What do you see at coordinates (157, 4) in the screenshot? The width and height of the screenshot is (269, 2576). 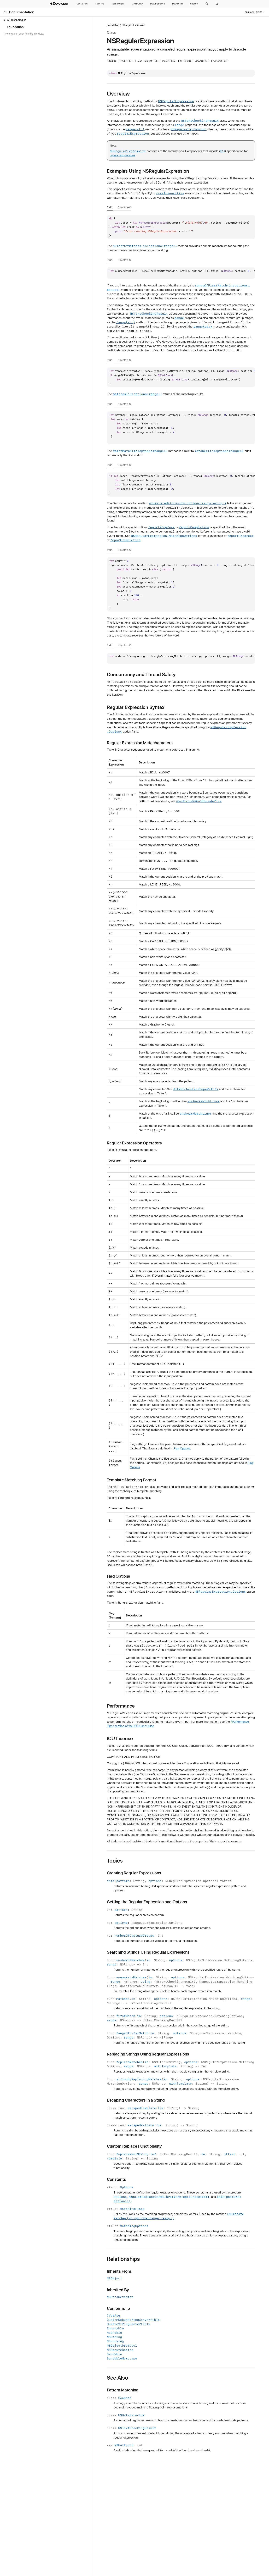 I see `[Documentation]` at bounding box center [157, 4].